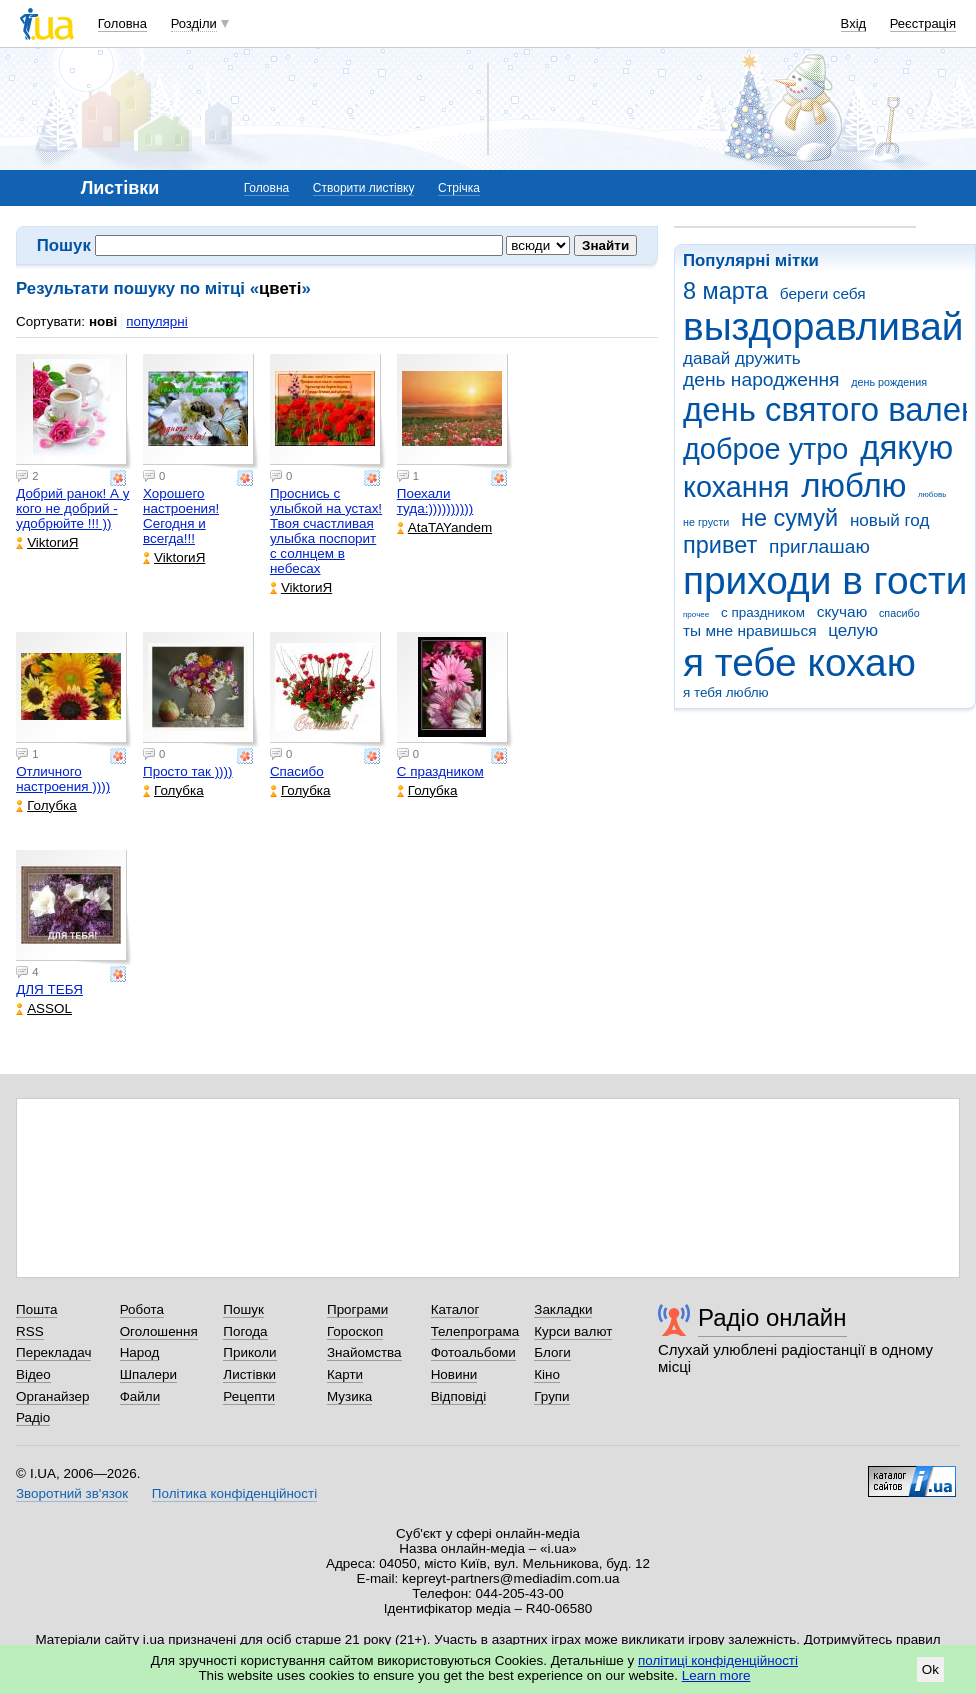 This screenshot has width=976, height=1694. Describe the element at coordinates (435, 501) in the screenshot. I see `Поехали туда:))))))))))` at that location.